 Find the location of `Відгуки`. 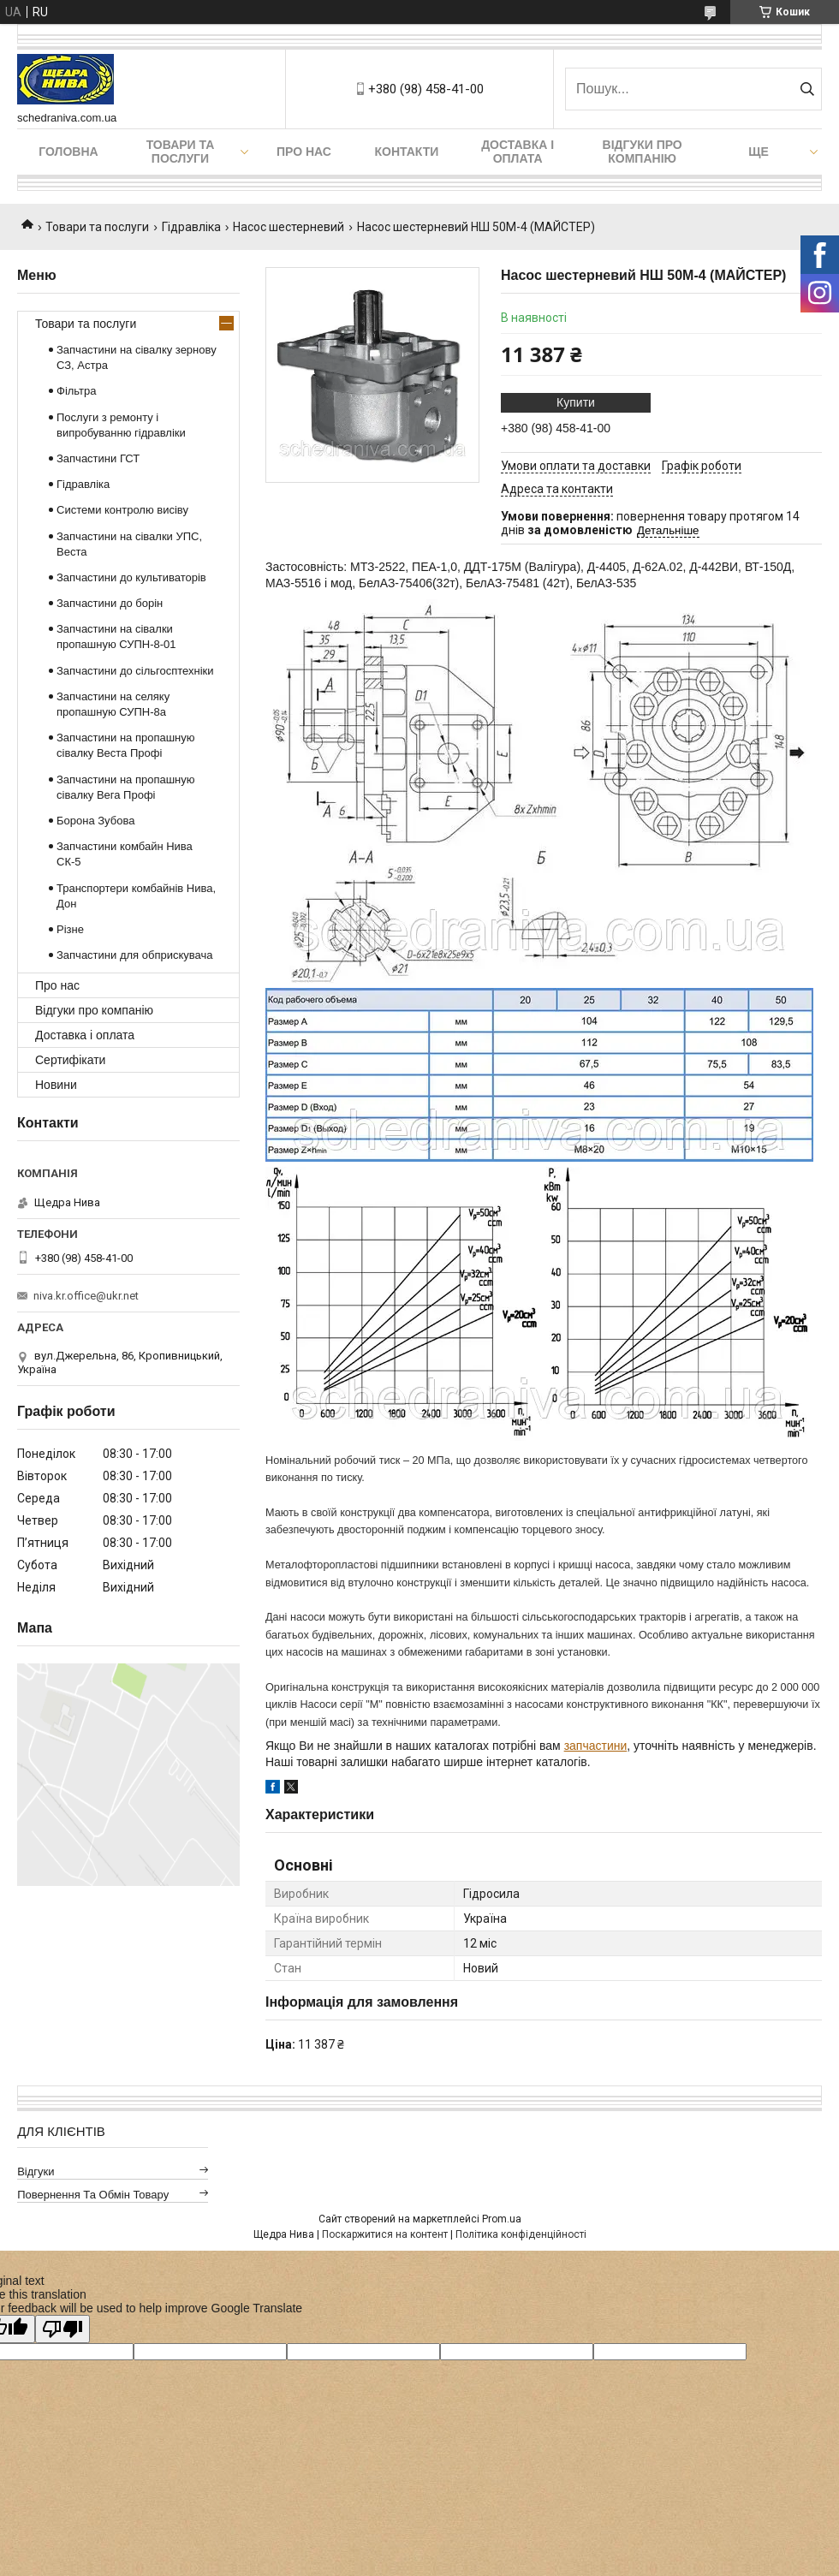

Відгуки is located at coordinates (35, 2171).